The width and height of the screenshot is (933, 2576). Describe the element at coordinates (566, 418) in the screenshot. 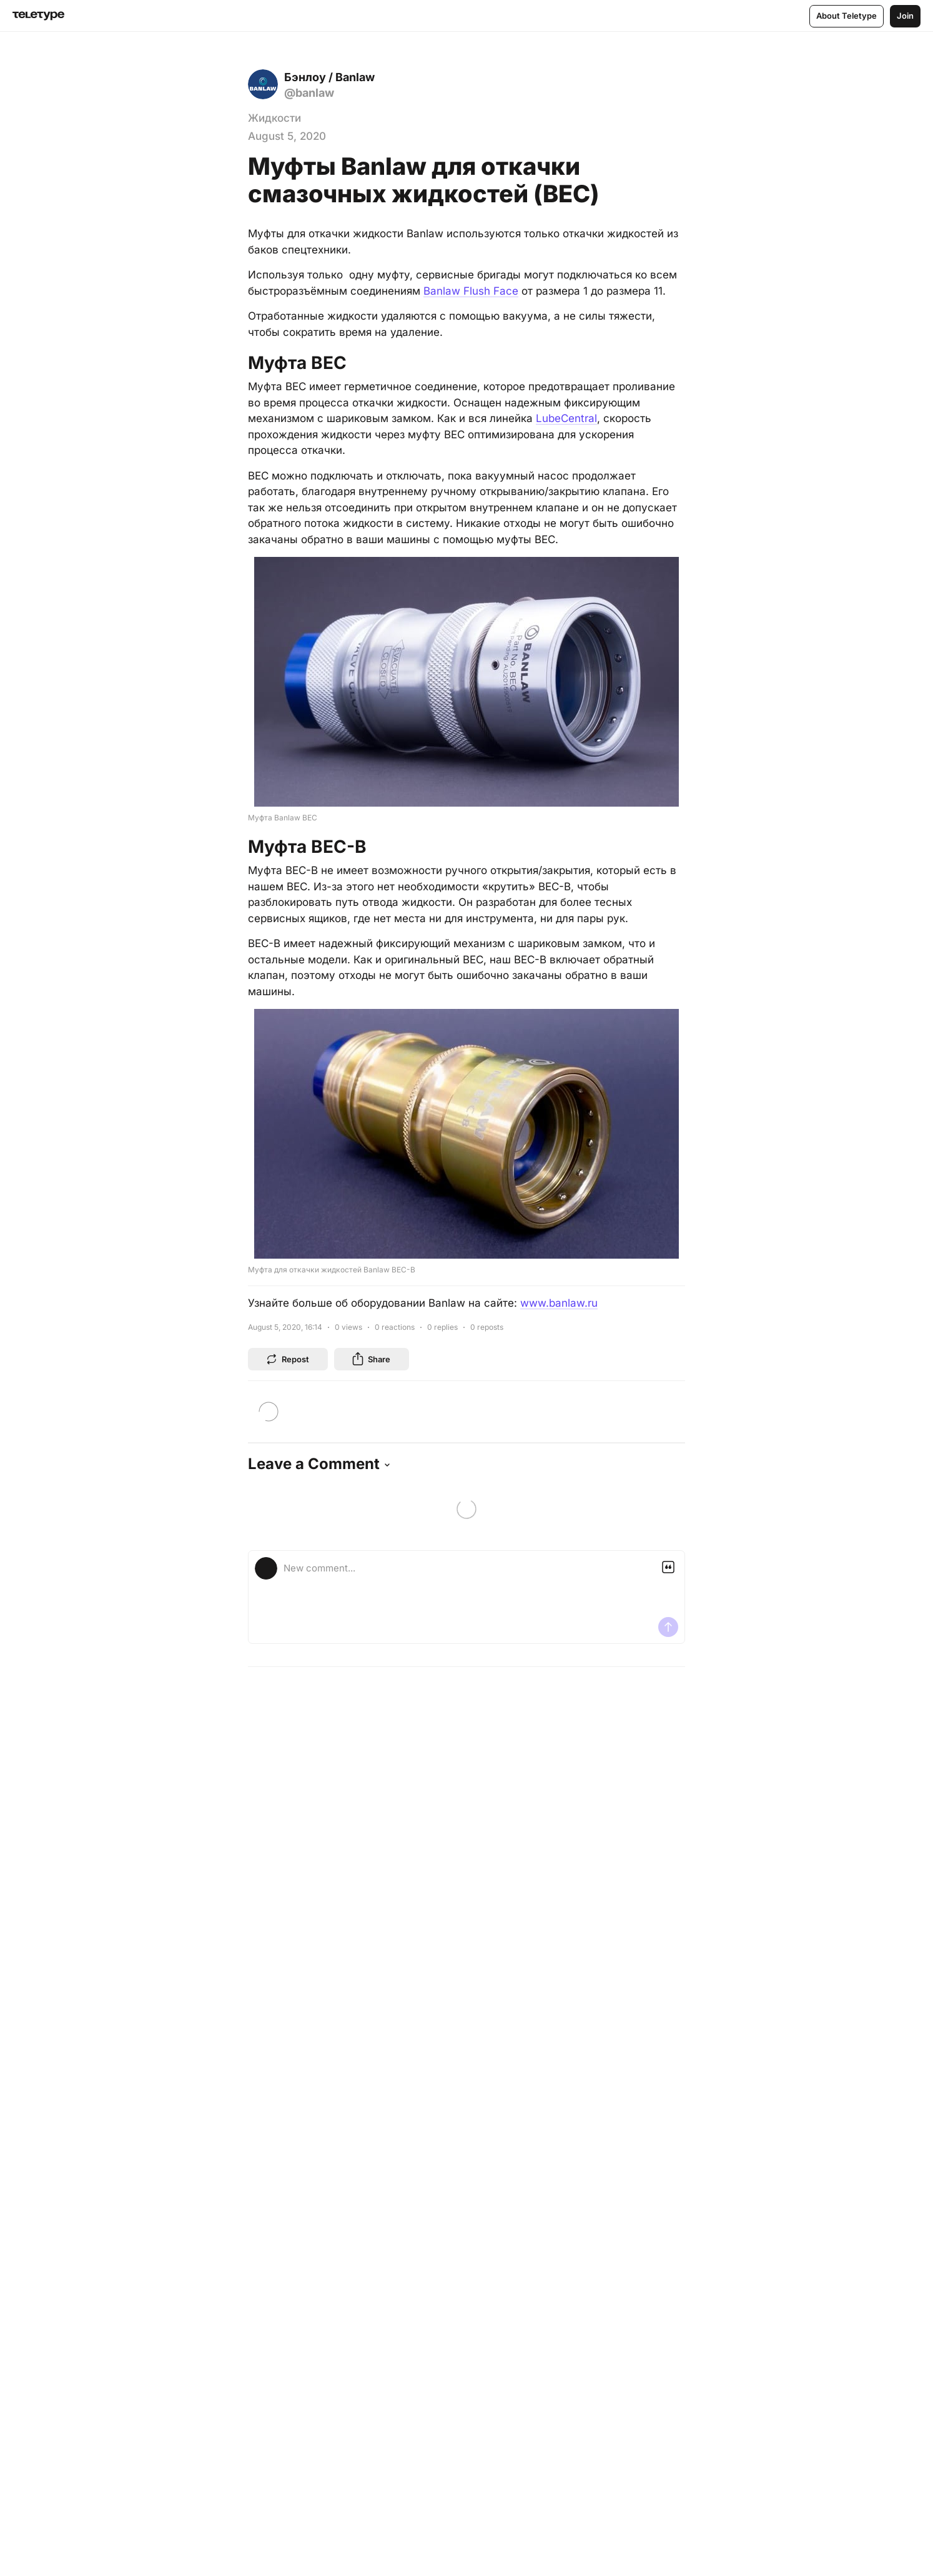

I see `LubeCentral` at that location.